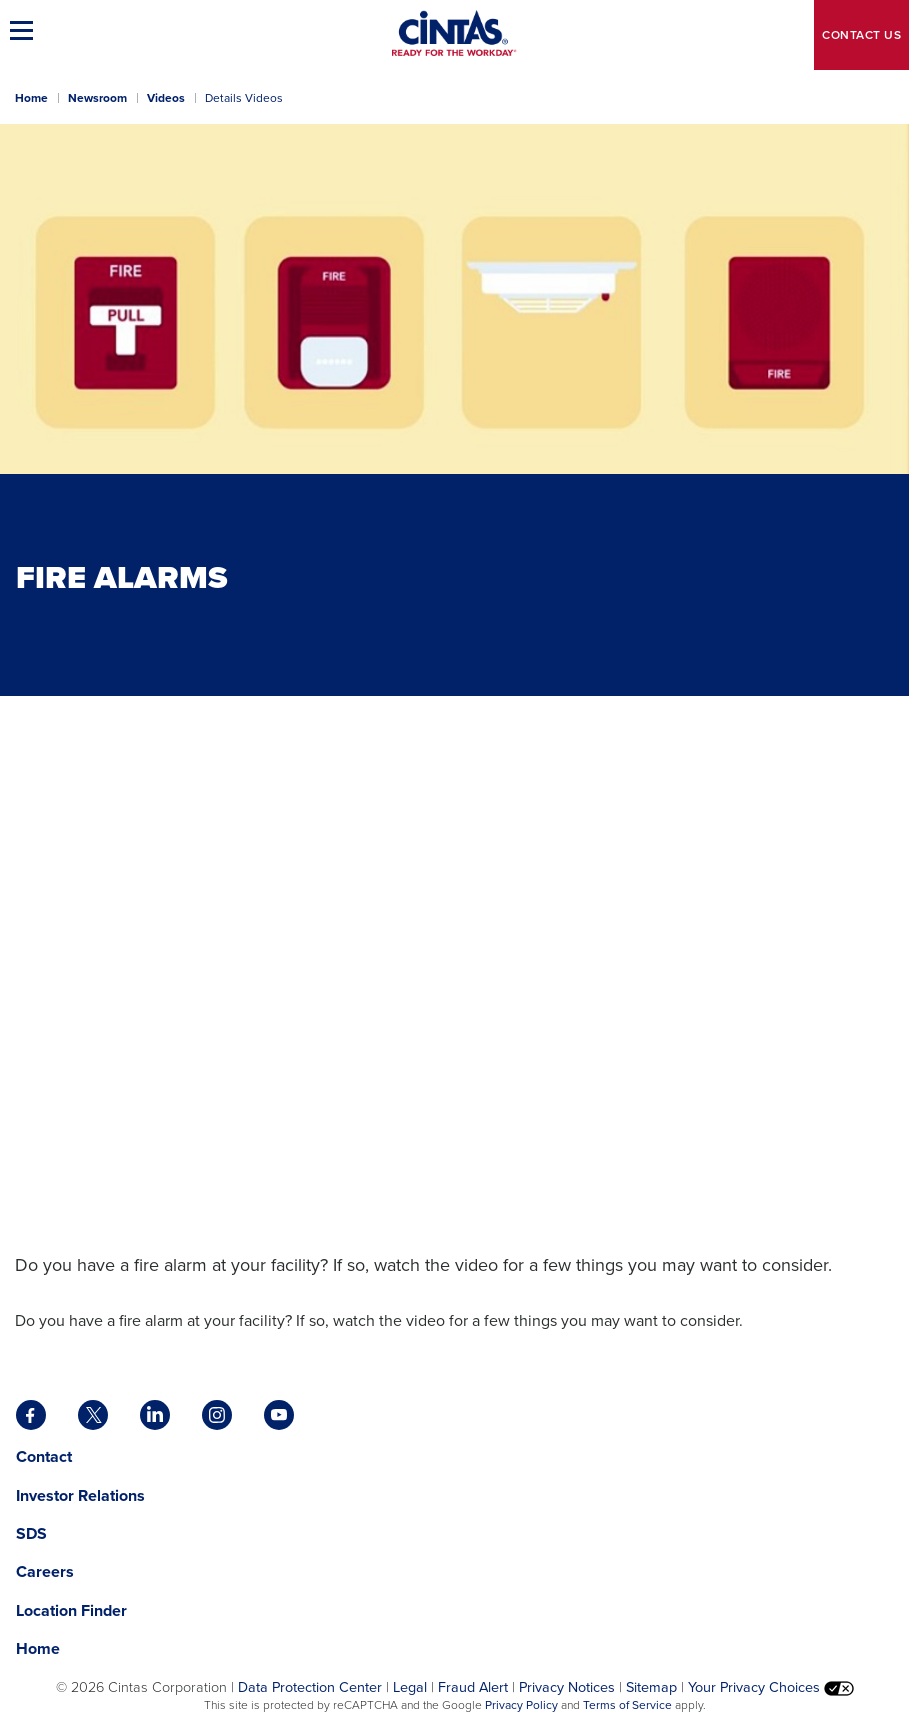  What do you see at coordinates (33, 1533) in the screenshot?
I see `SDS` at bounding box center [33, 1533].